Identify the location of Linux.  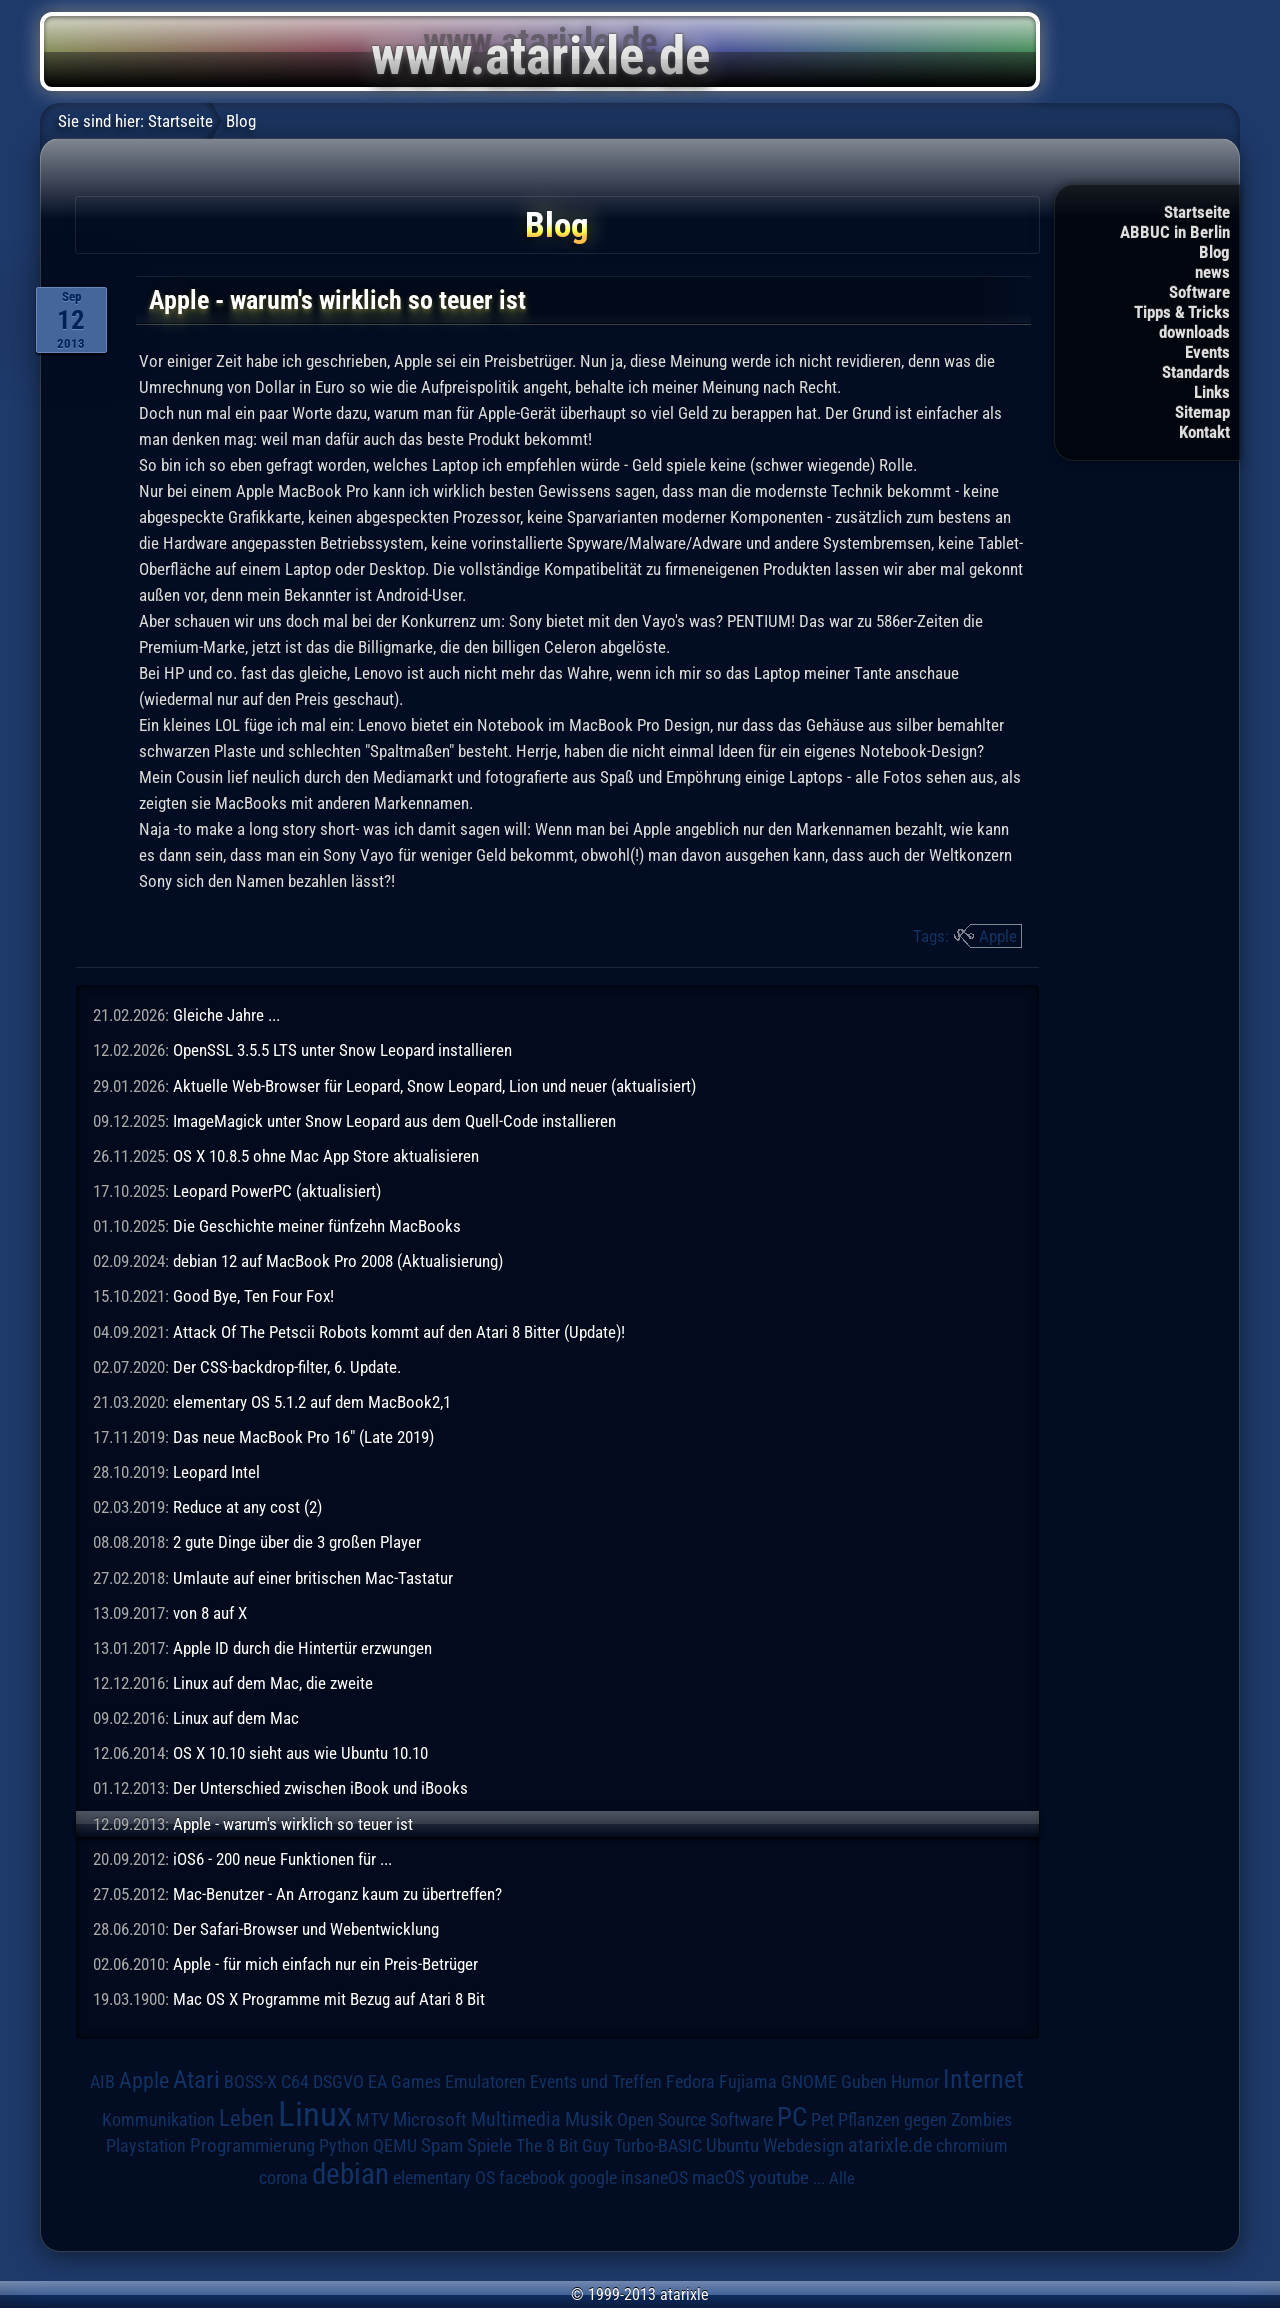
(315, 2114).